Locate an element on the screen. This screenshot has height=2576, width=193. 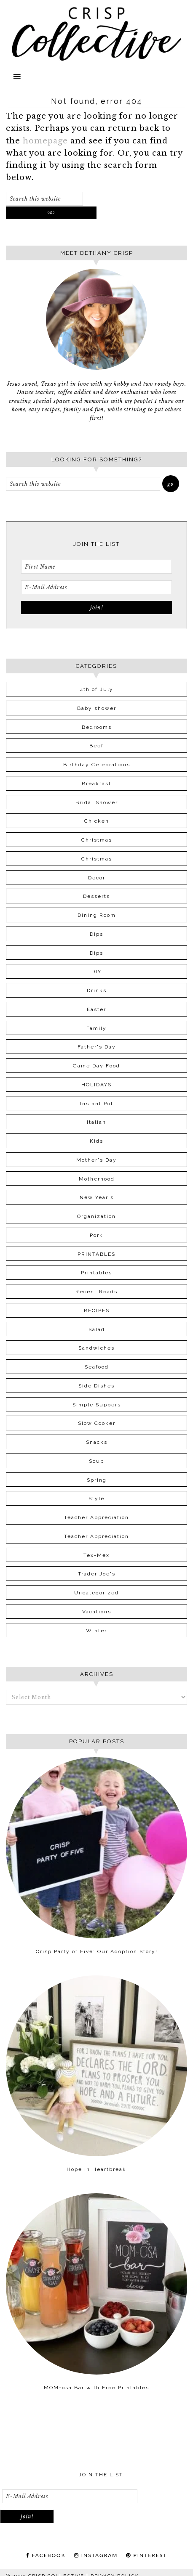
Kids is located at coordinates (96, 1141).